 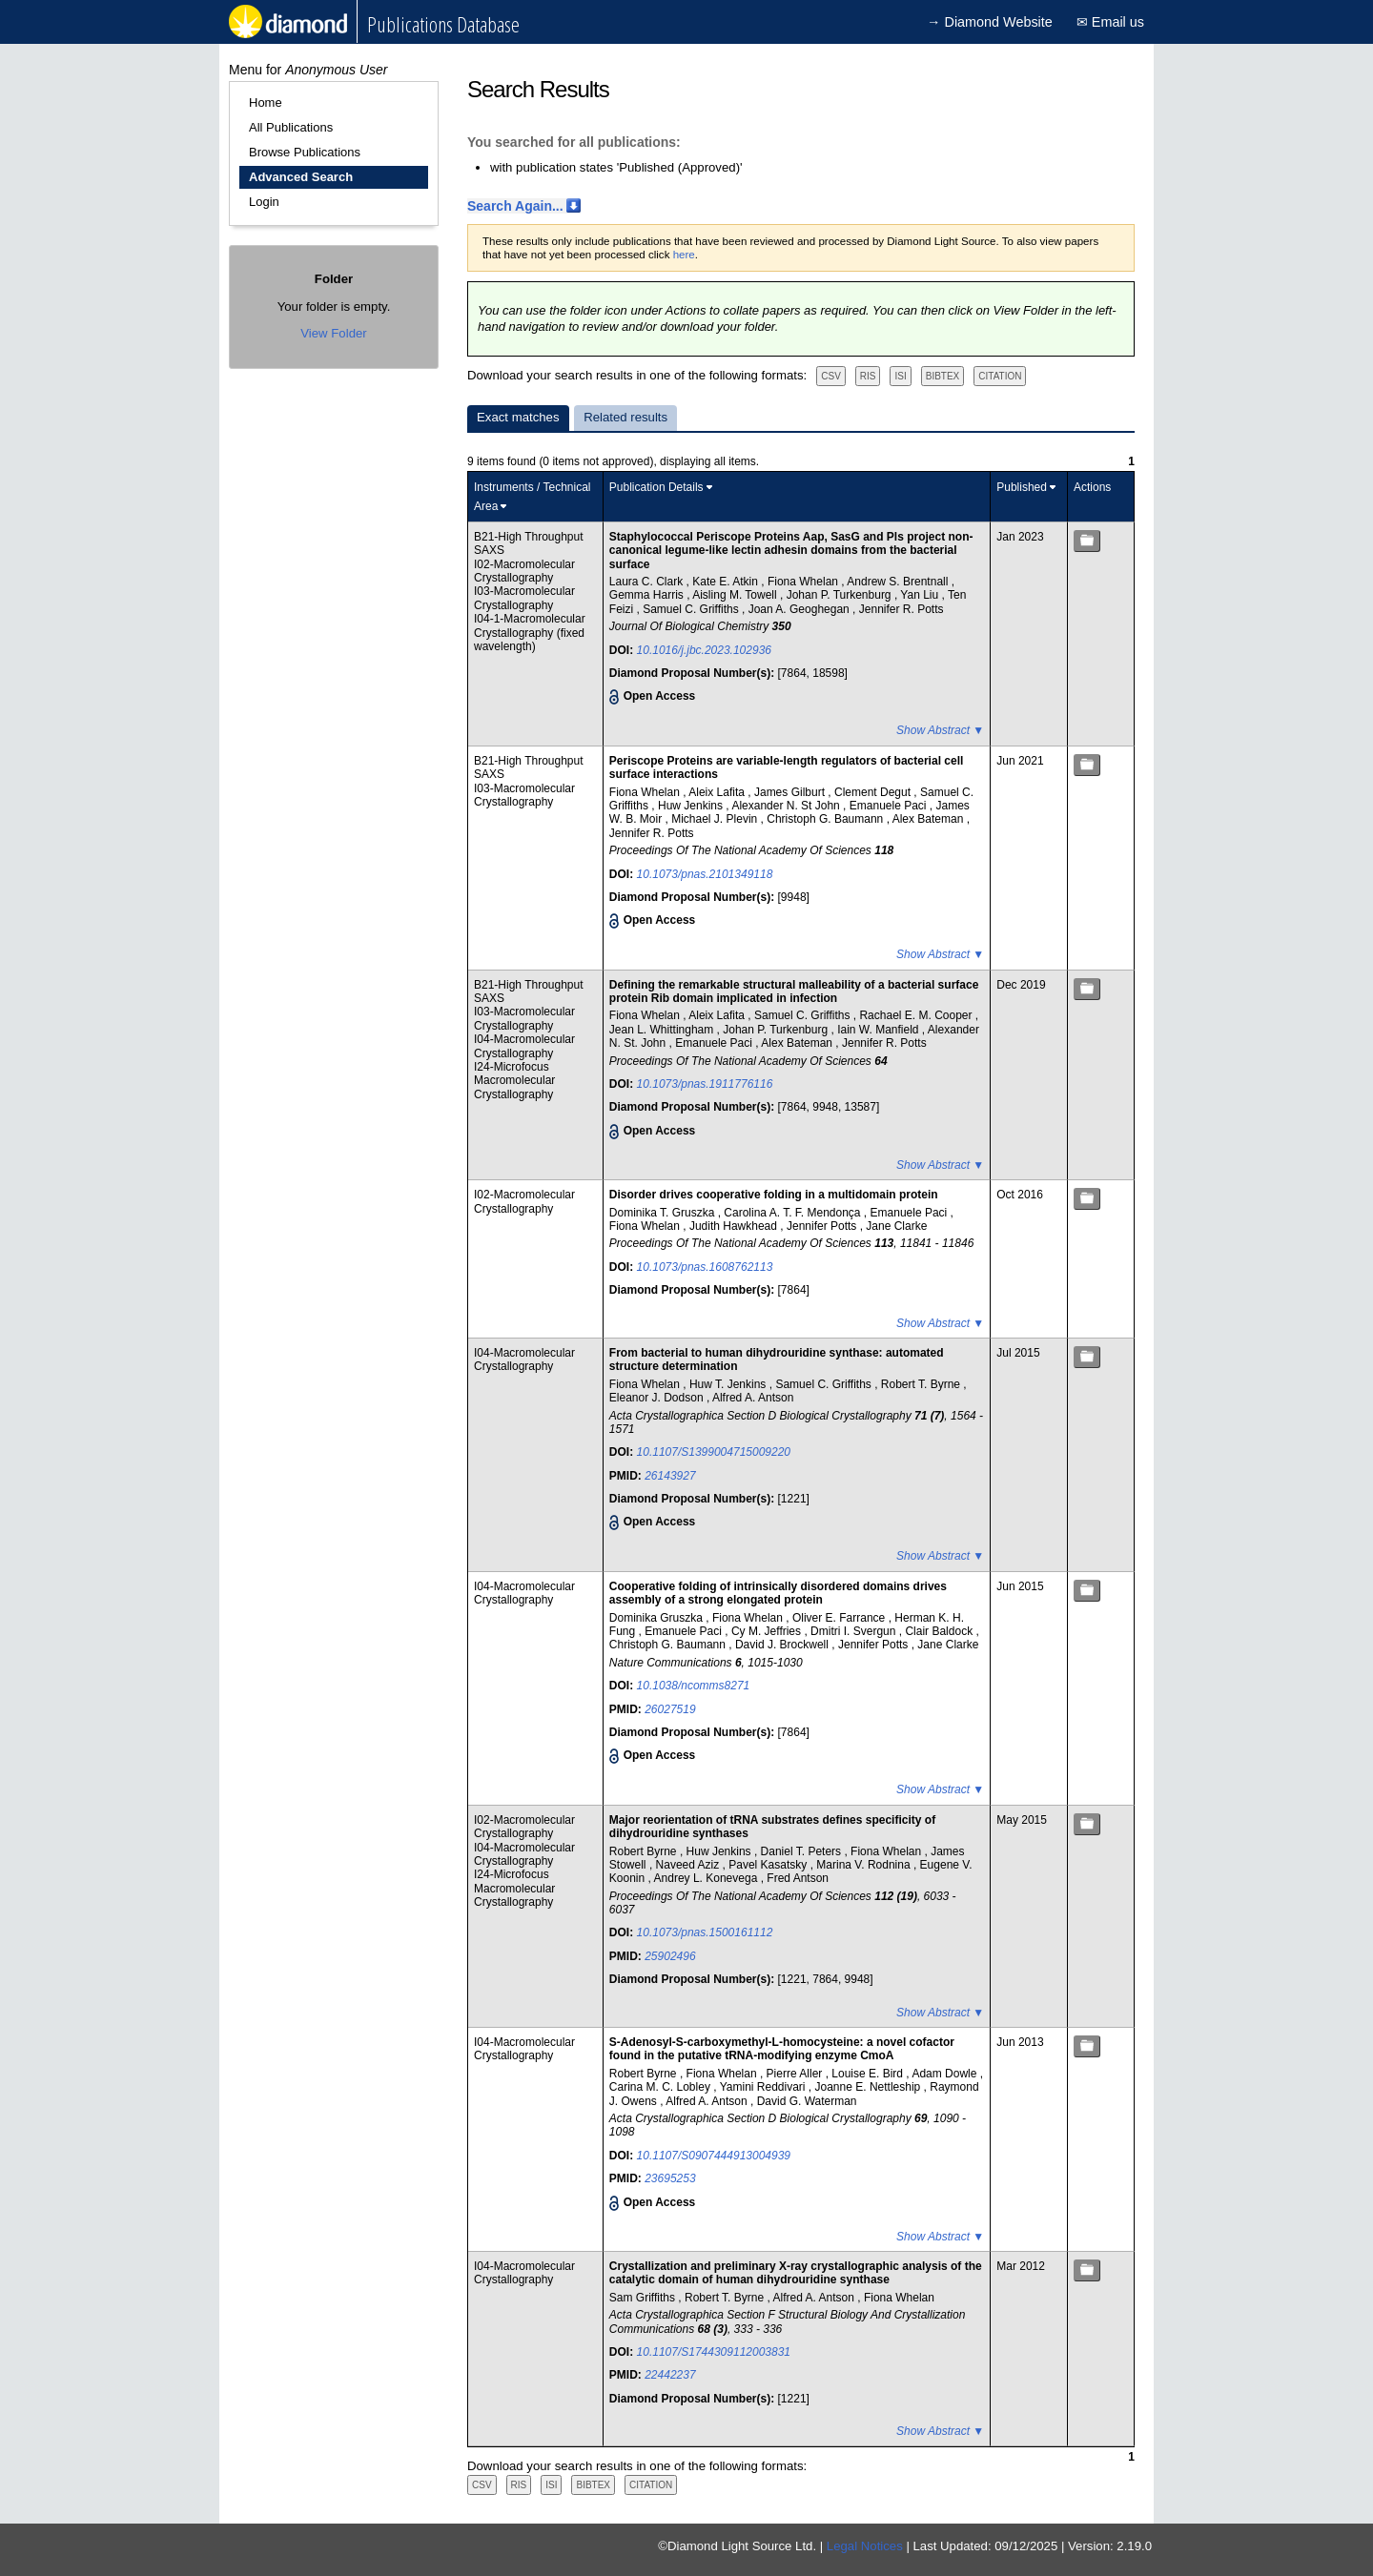 What do you see at coordinates (899, 581) in the screenshot?
I see `Andrew S. Brentnall` at bounding box center [899, 581].